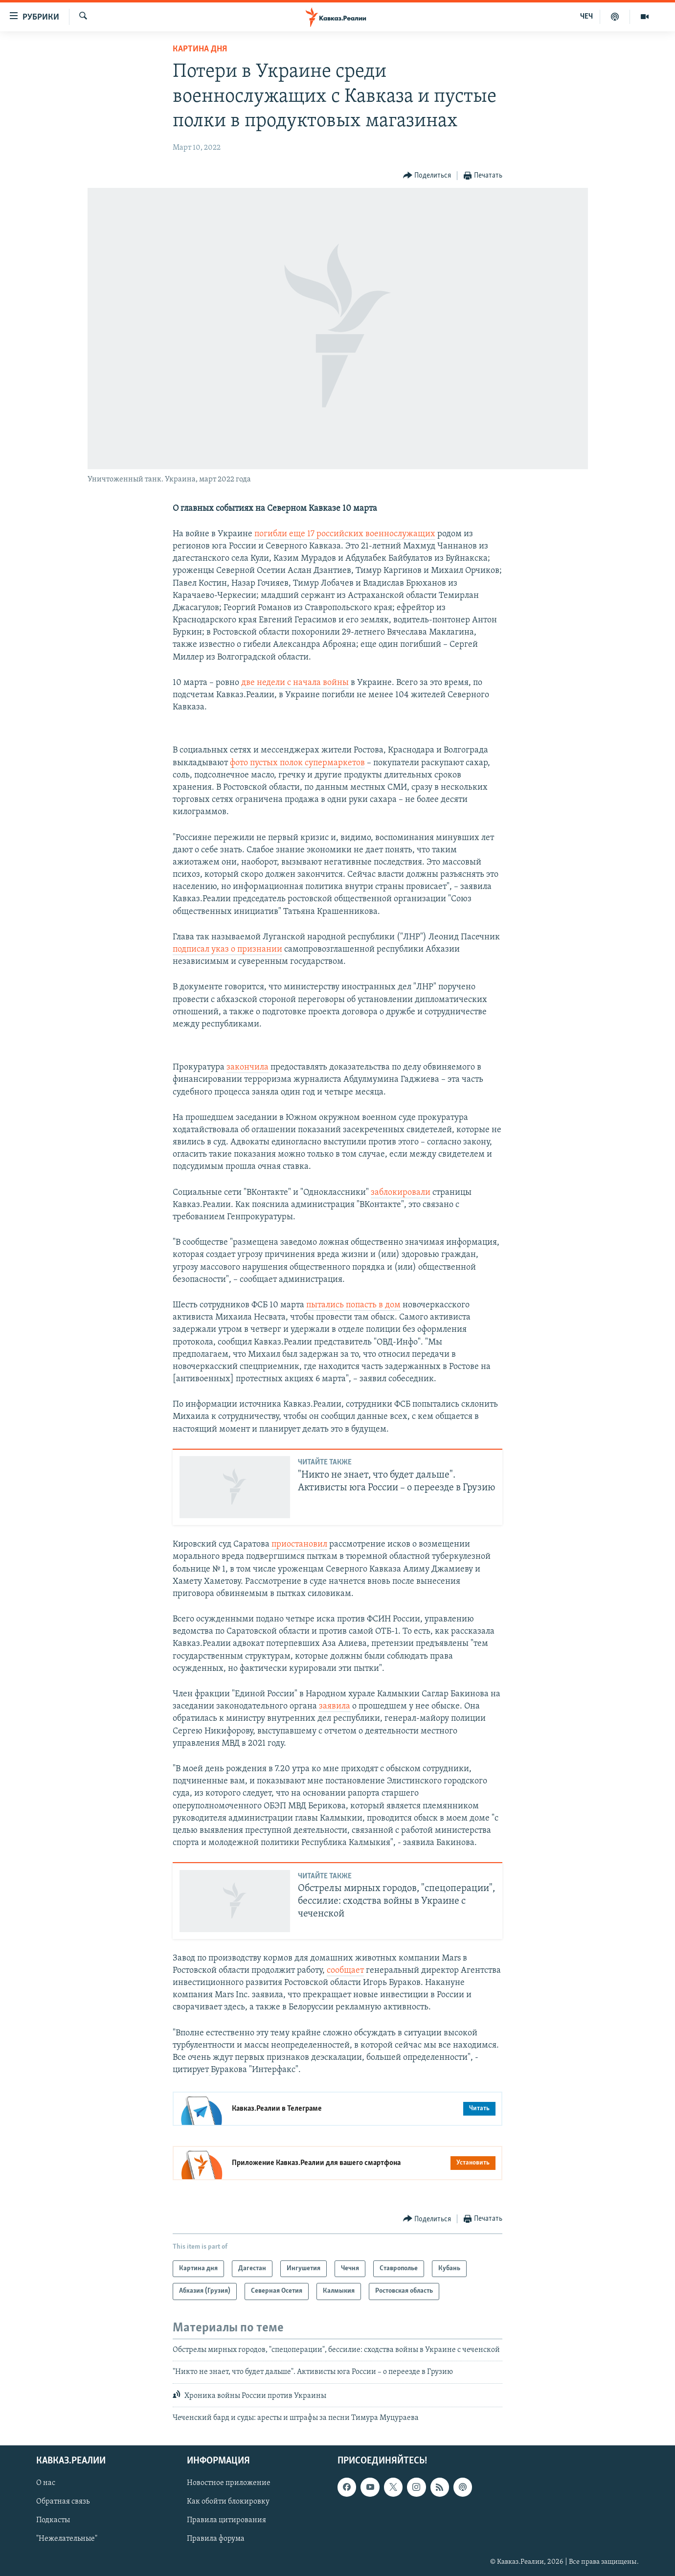 The image size is (675, 2576). What do you see at coordinates (228, 2502) in the screenshot?
I see `Как обойти блокировку` at bounding box center [228, 2502].